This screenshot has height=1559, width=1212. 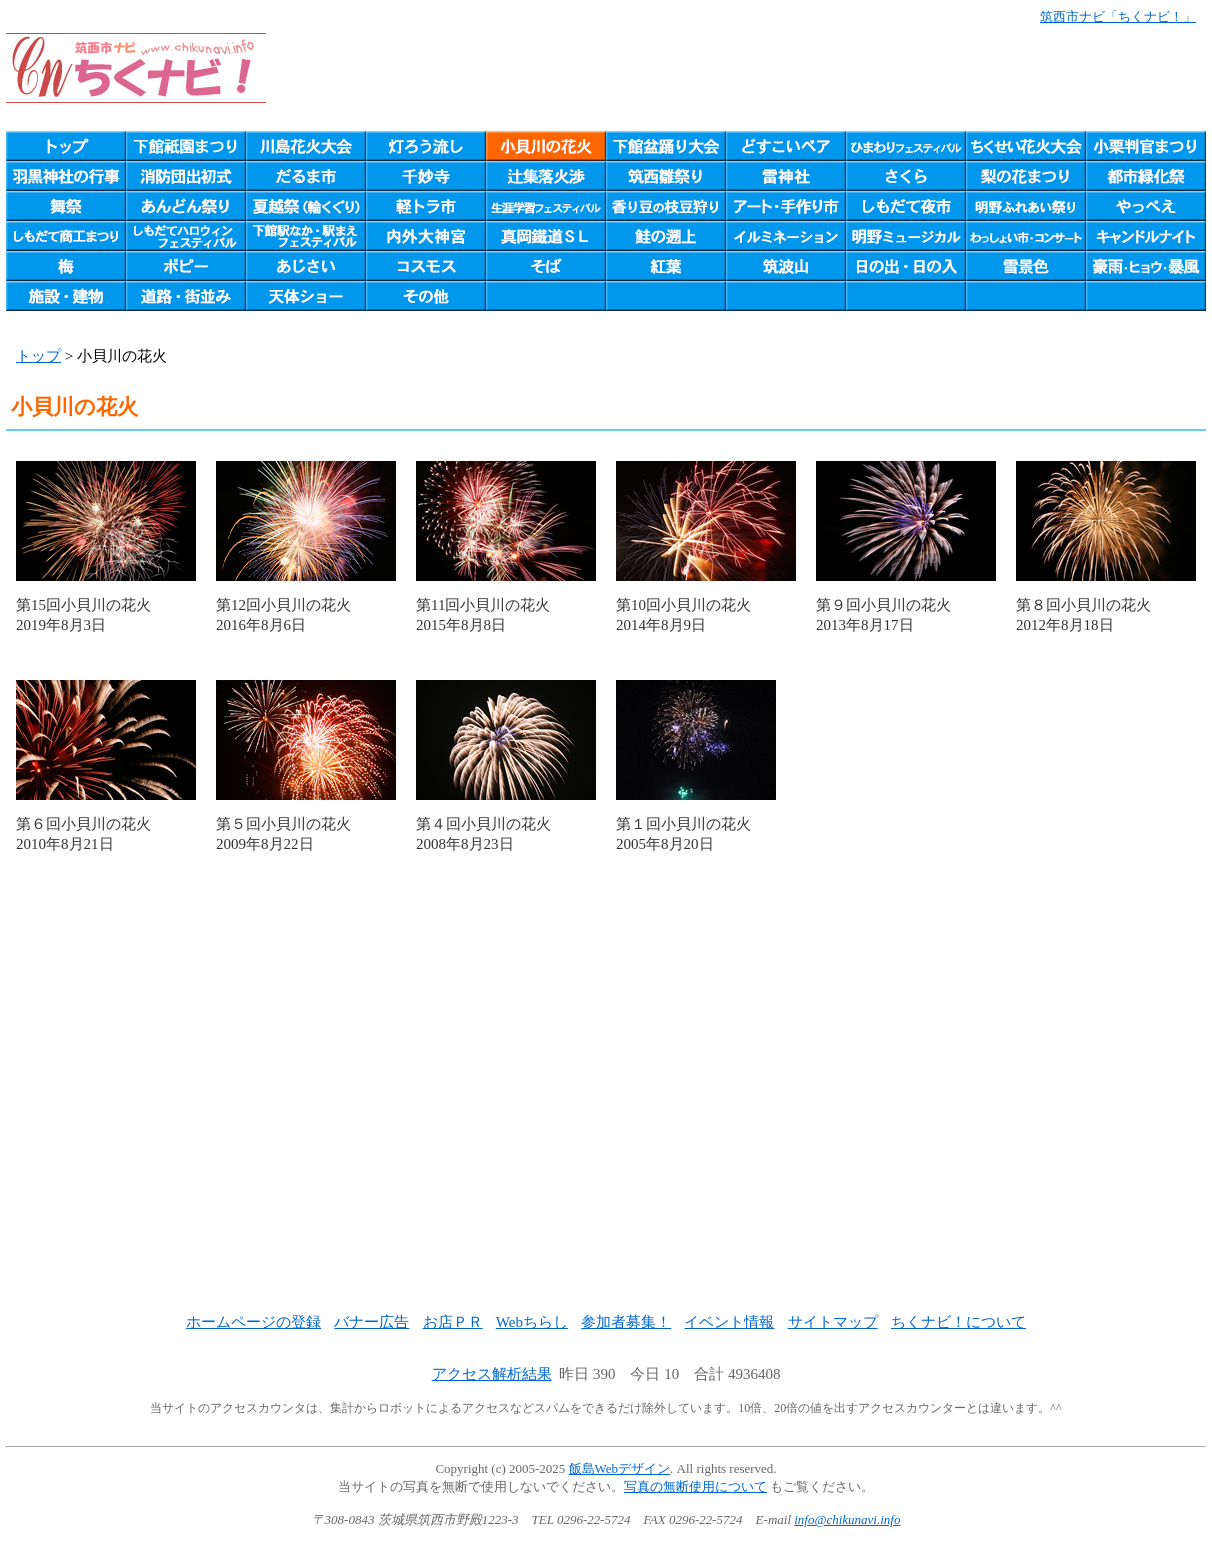 I want to click on info@chikunavi.info, so click(x=847, y=1519).